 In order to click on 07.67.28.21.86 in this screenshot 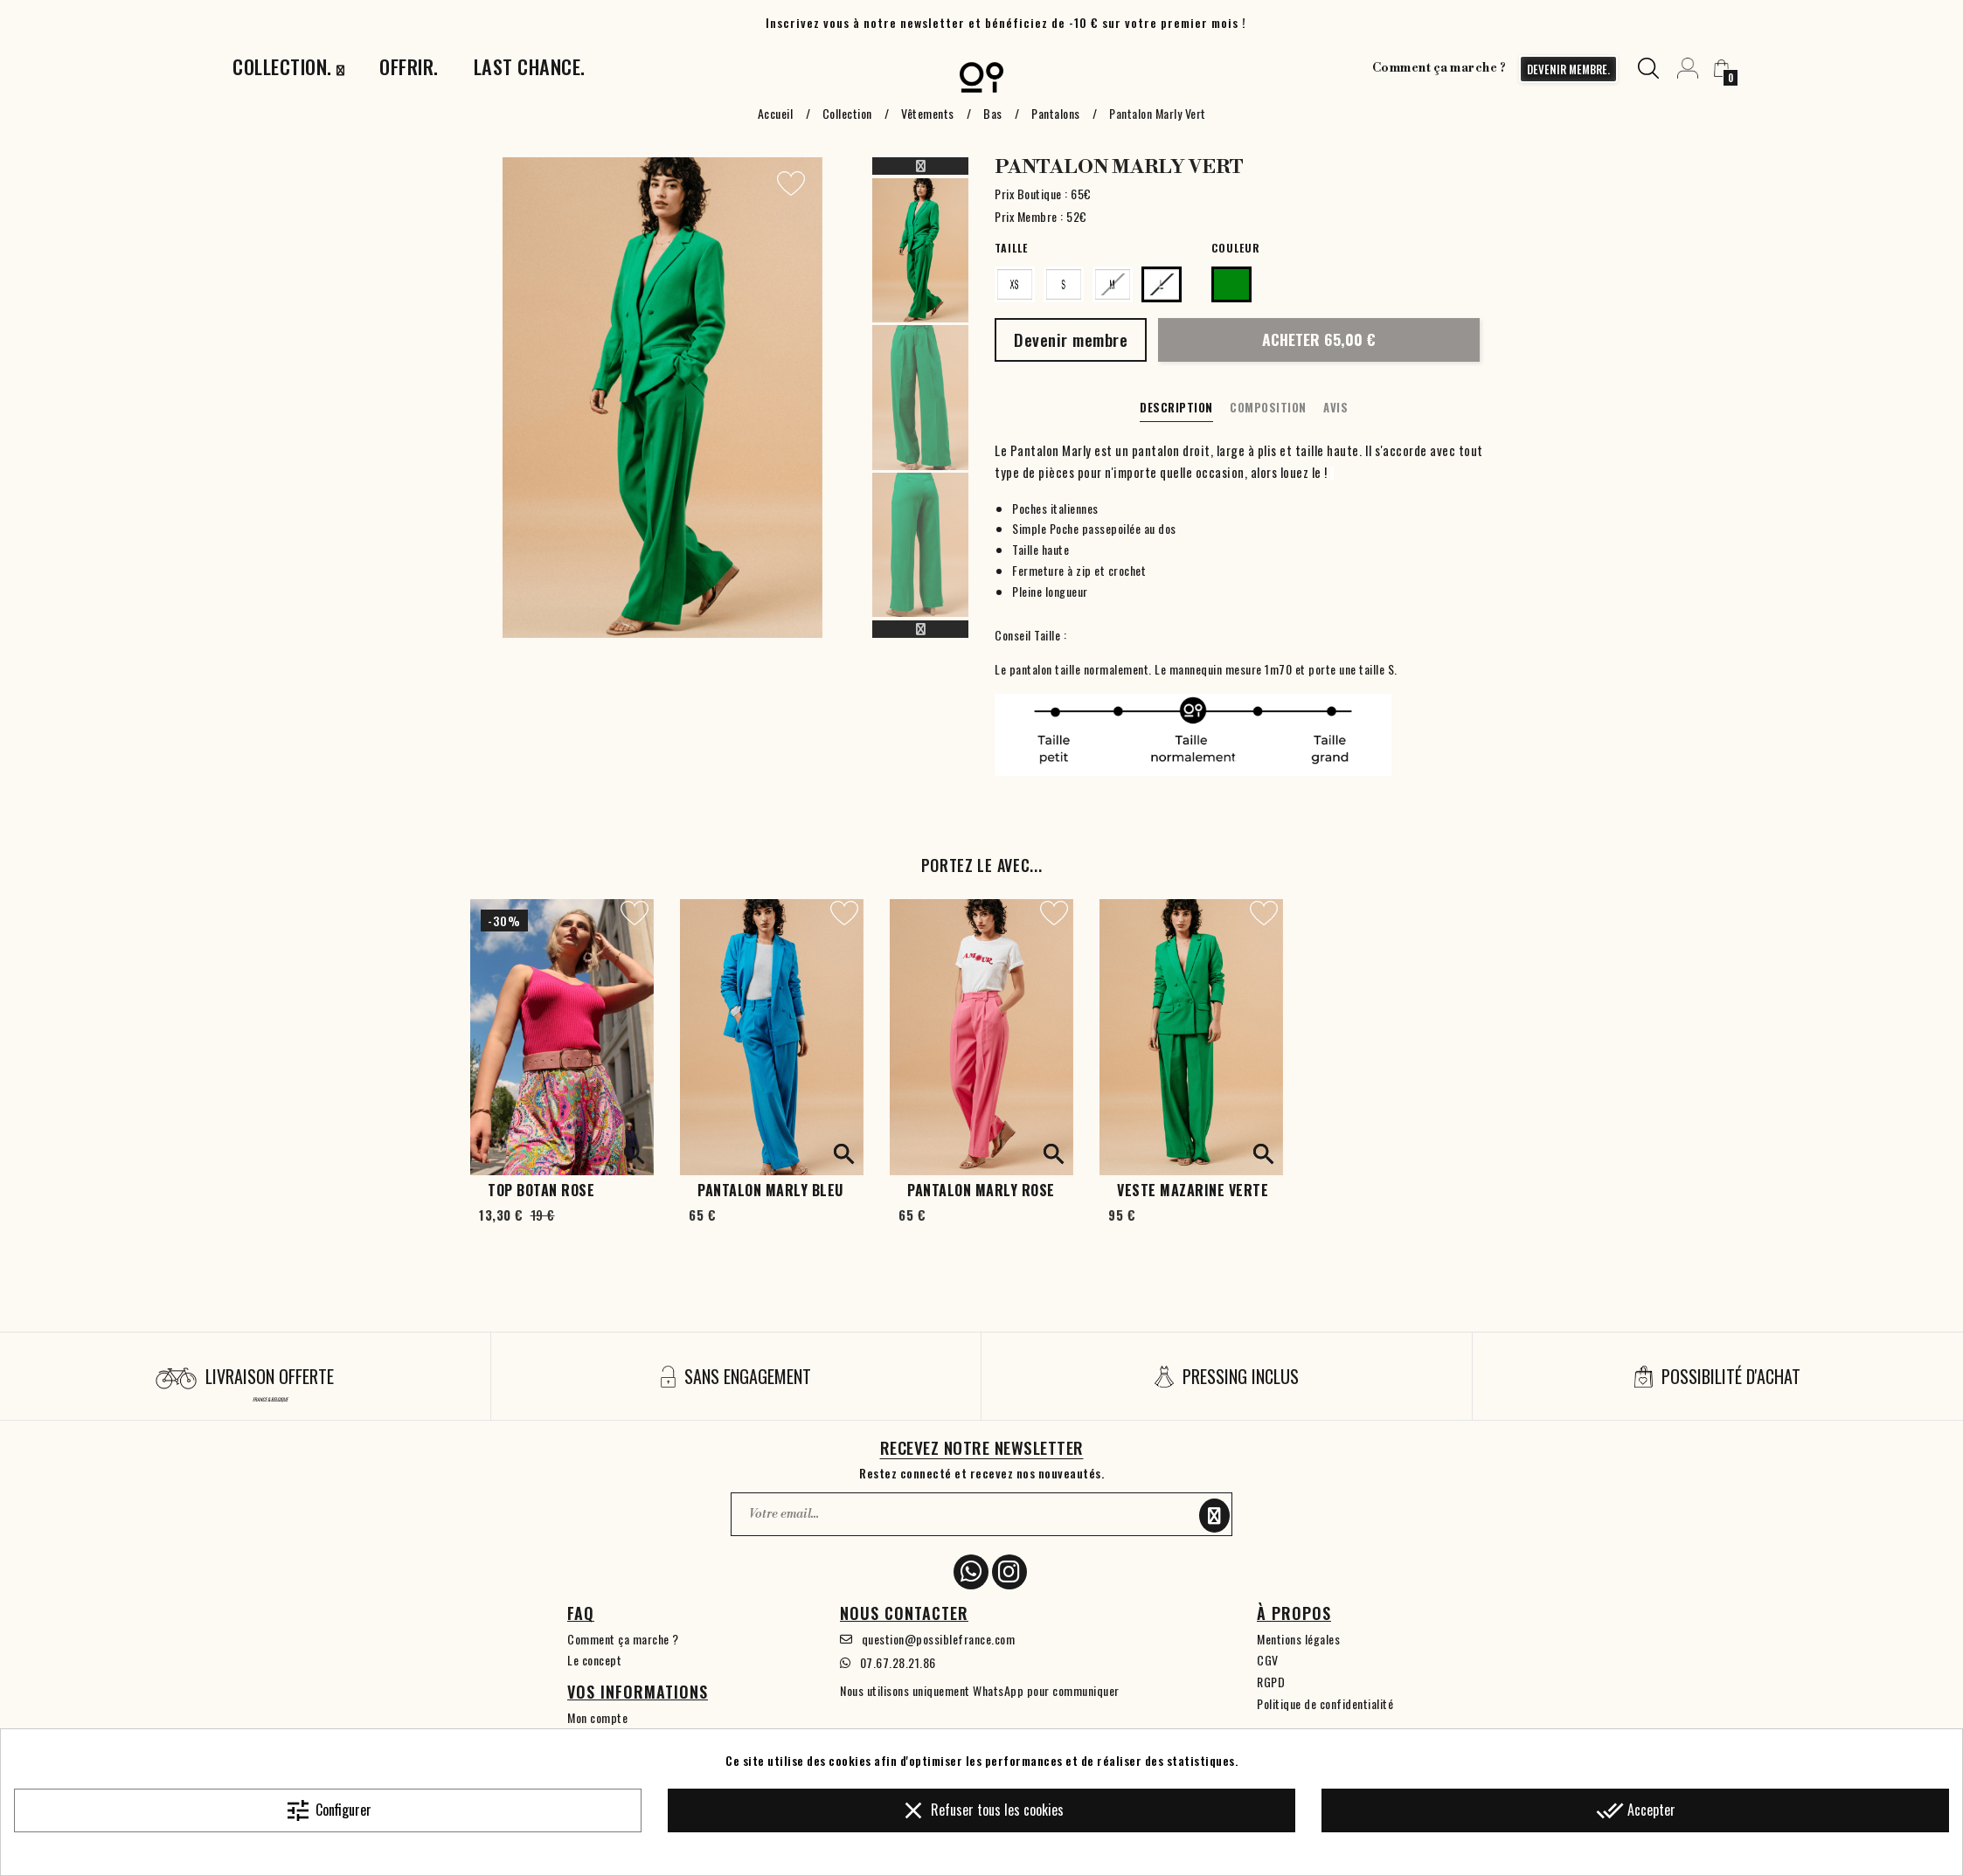, I will do `click(898, 1662)`.